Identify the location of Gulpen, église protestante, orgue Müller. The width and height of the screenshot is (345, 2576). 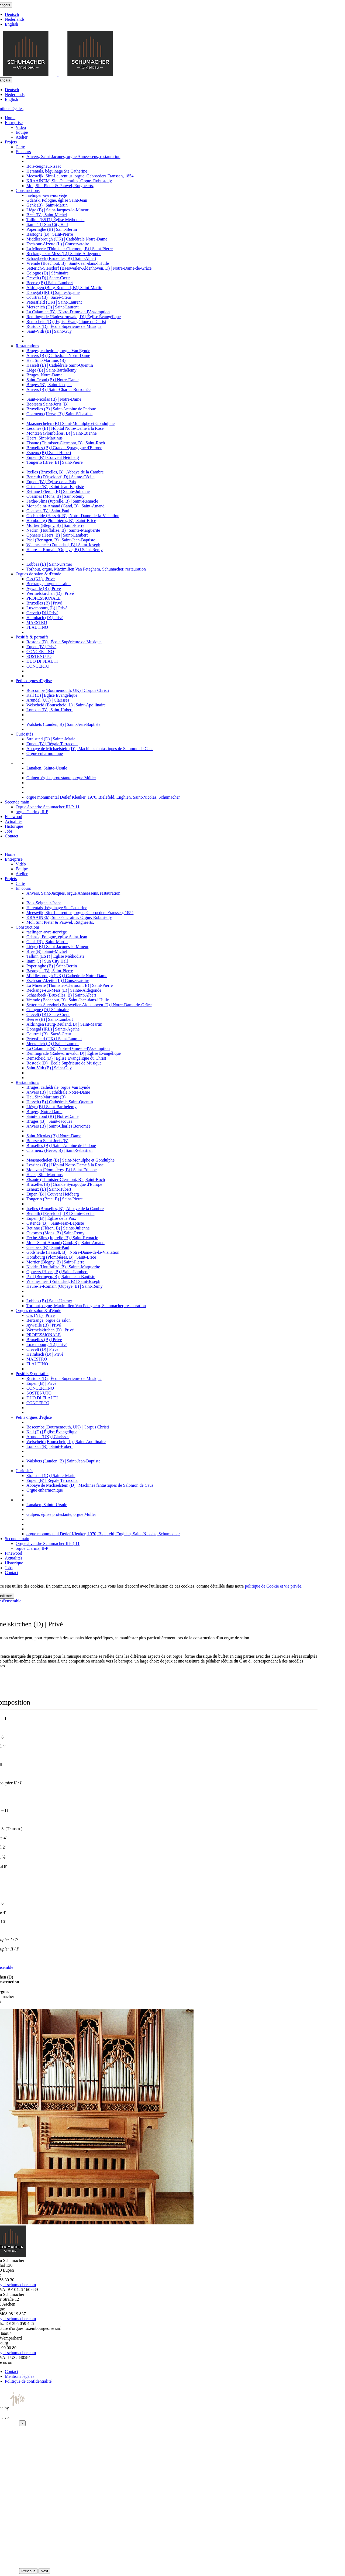
(61, 777).